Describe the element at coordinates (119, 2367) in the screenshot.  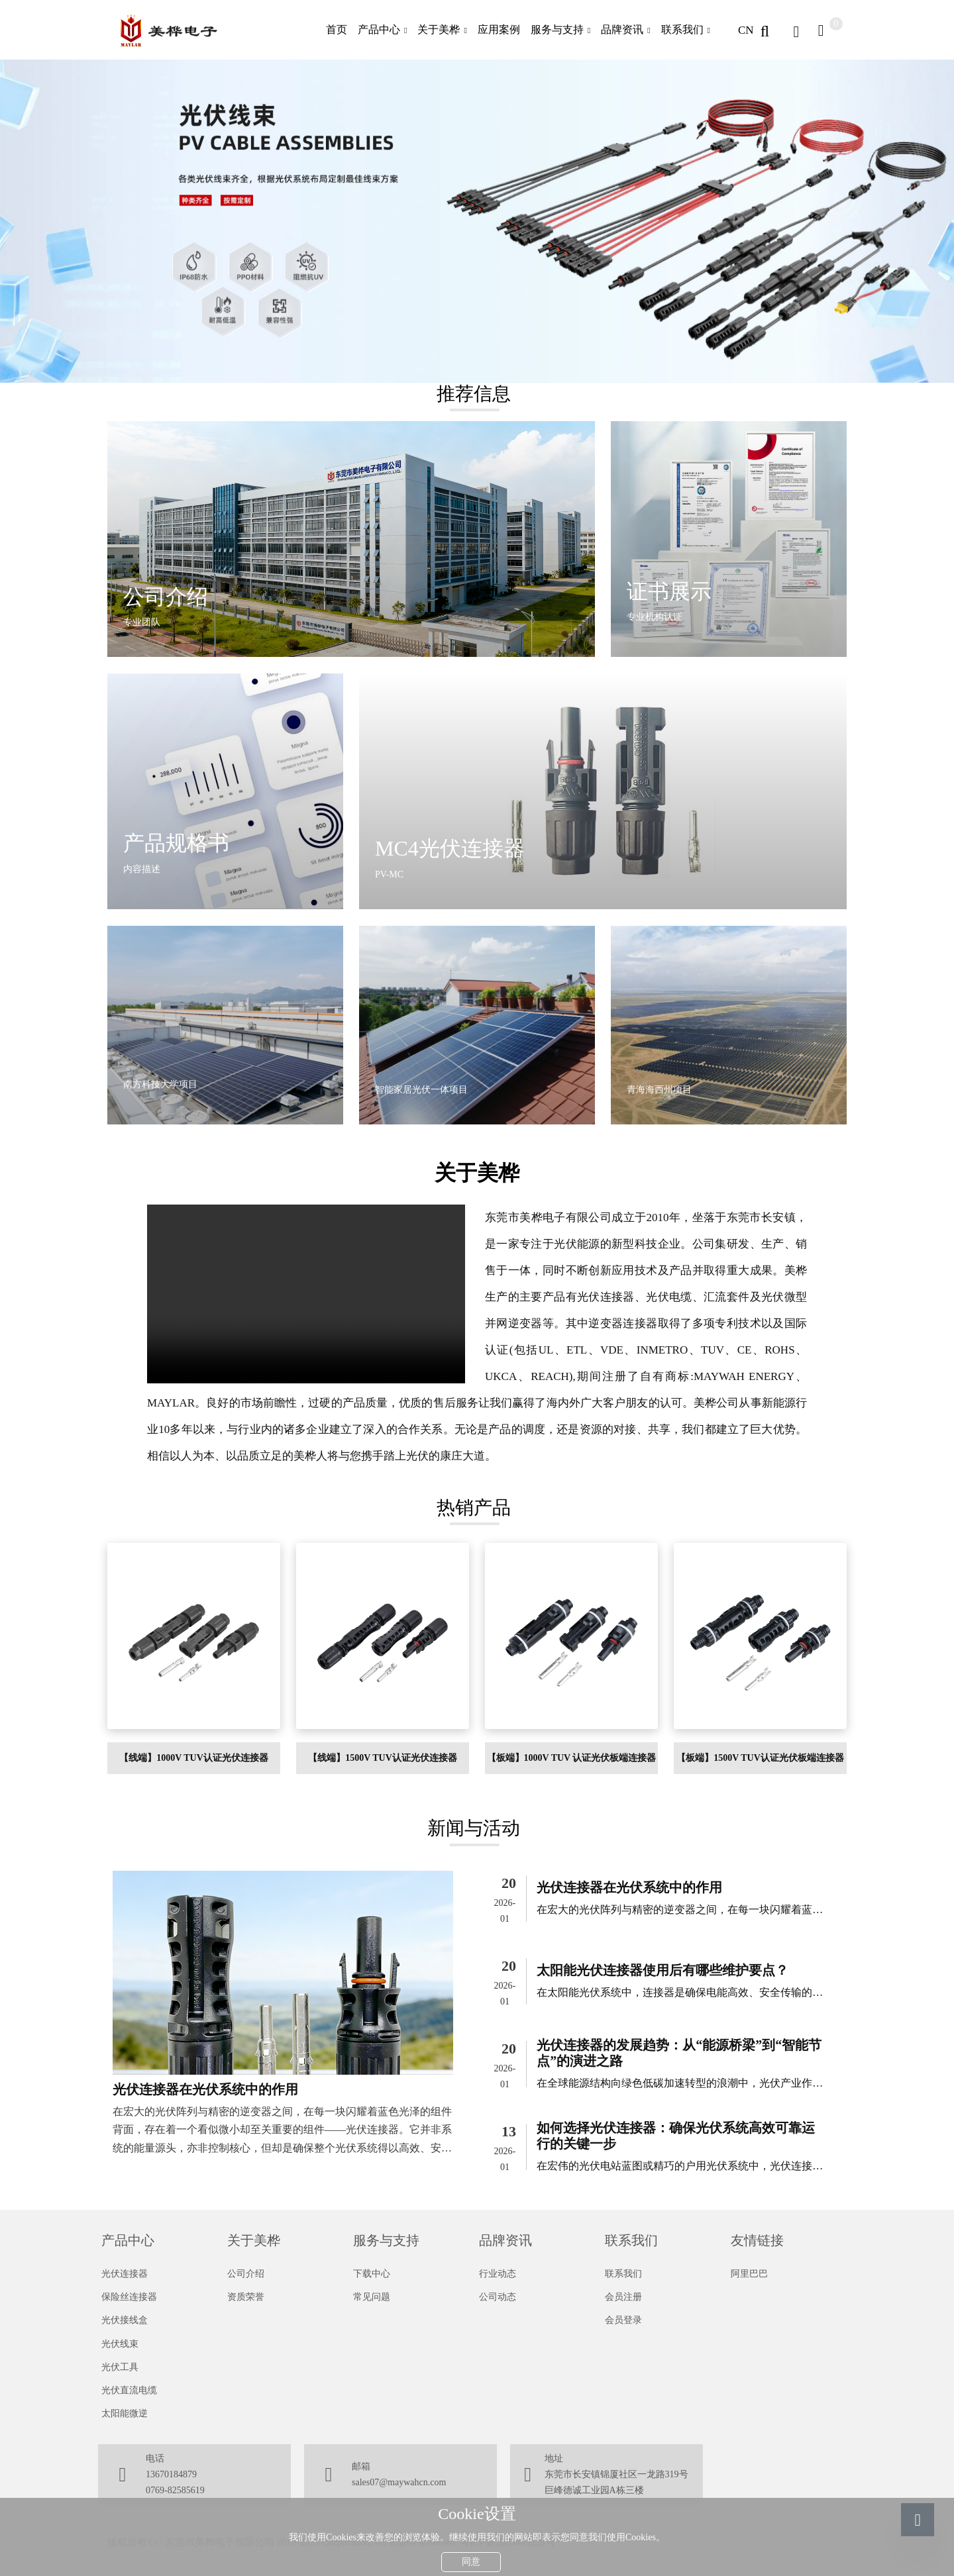
I see `光伏工具` at that location.